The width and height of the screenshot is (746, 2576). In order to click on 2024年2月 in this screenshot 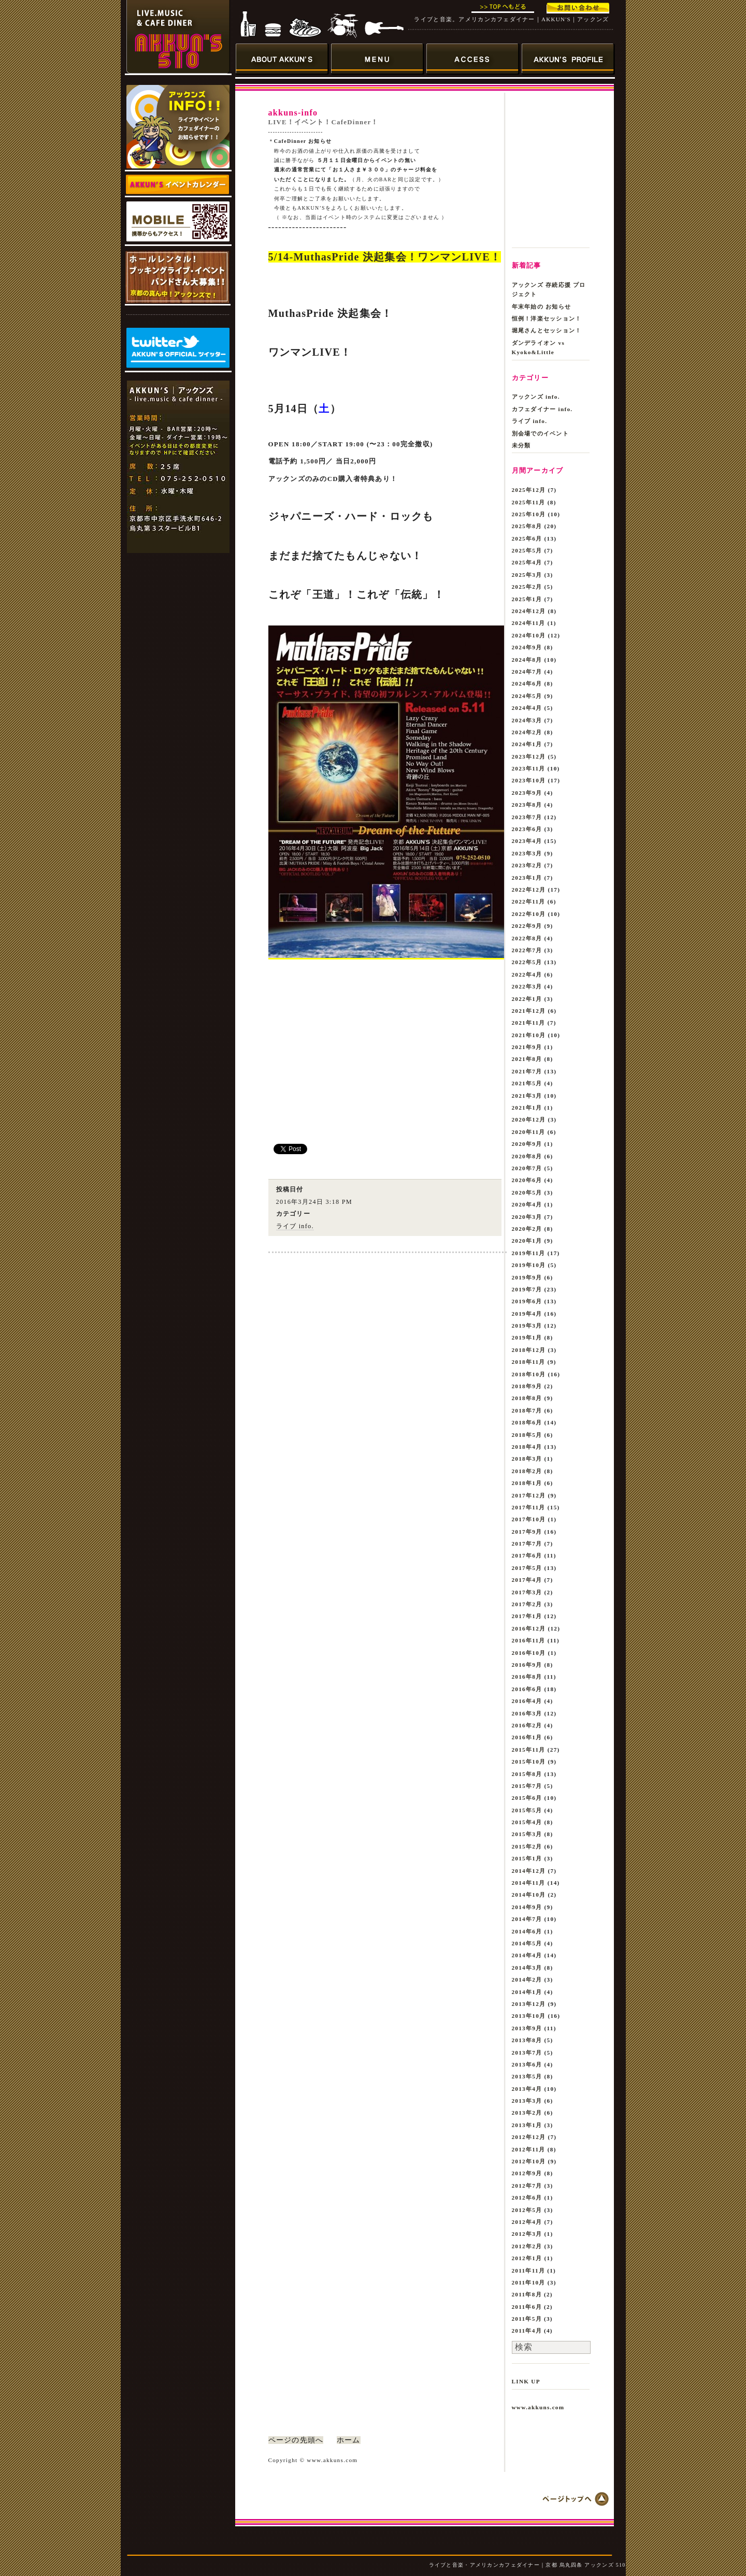, I will do `click(527, 732)`.